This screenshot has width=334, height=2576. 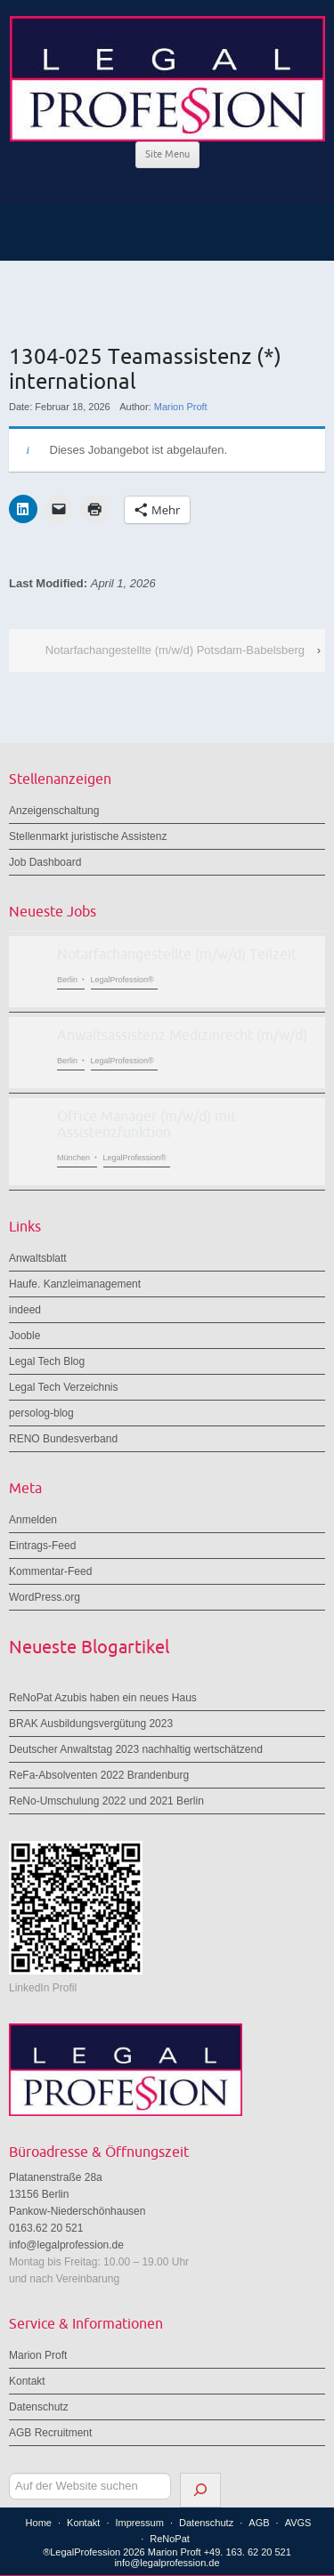 What do you see at coordinates (24, 1335) in the screenshot?
I see `Jooble` at bounding box center [24, 1335].